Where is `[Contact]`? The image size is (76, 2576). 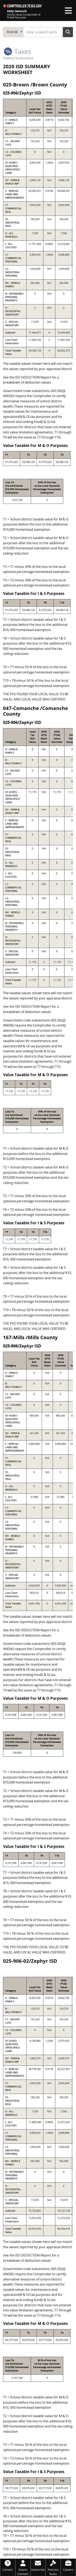 [Contact] is located at coordinates (7, 2565).